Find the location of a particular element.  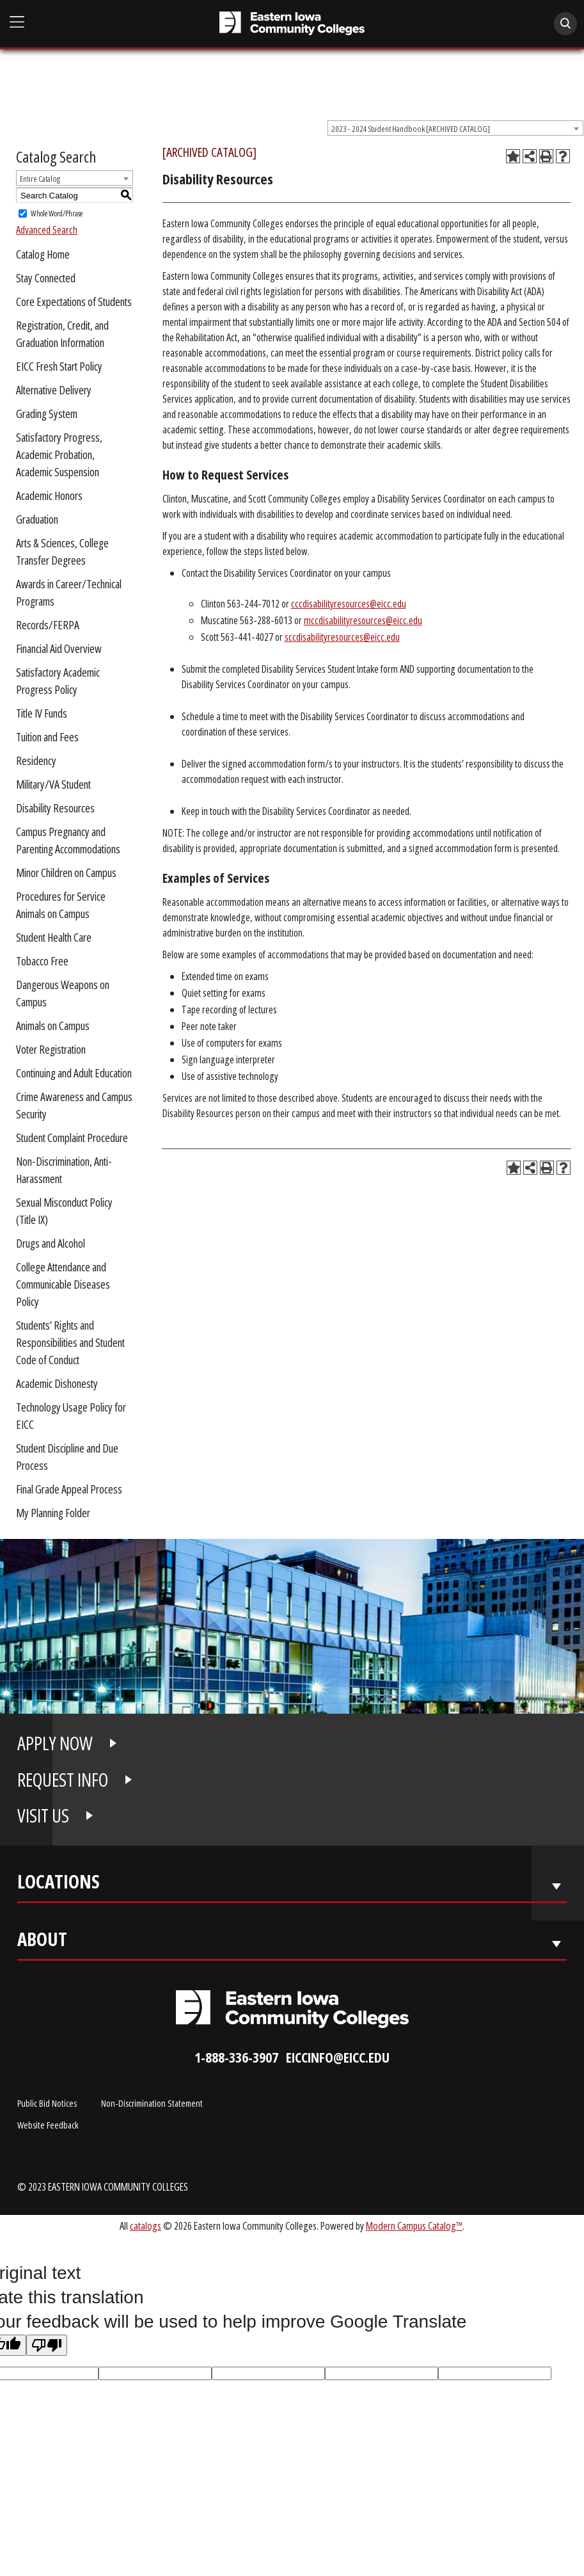

Website Feedback is located at coordinates (48, 2124).